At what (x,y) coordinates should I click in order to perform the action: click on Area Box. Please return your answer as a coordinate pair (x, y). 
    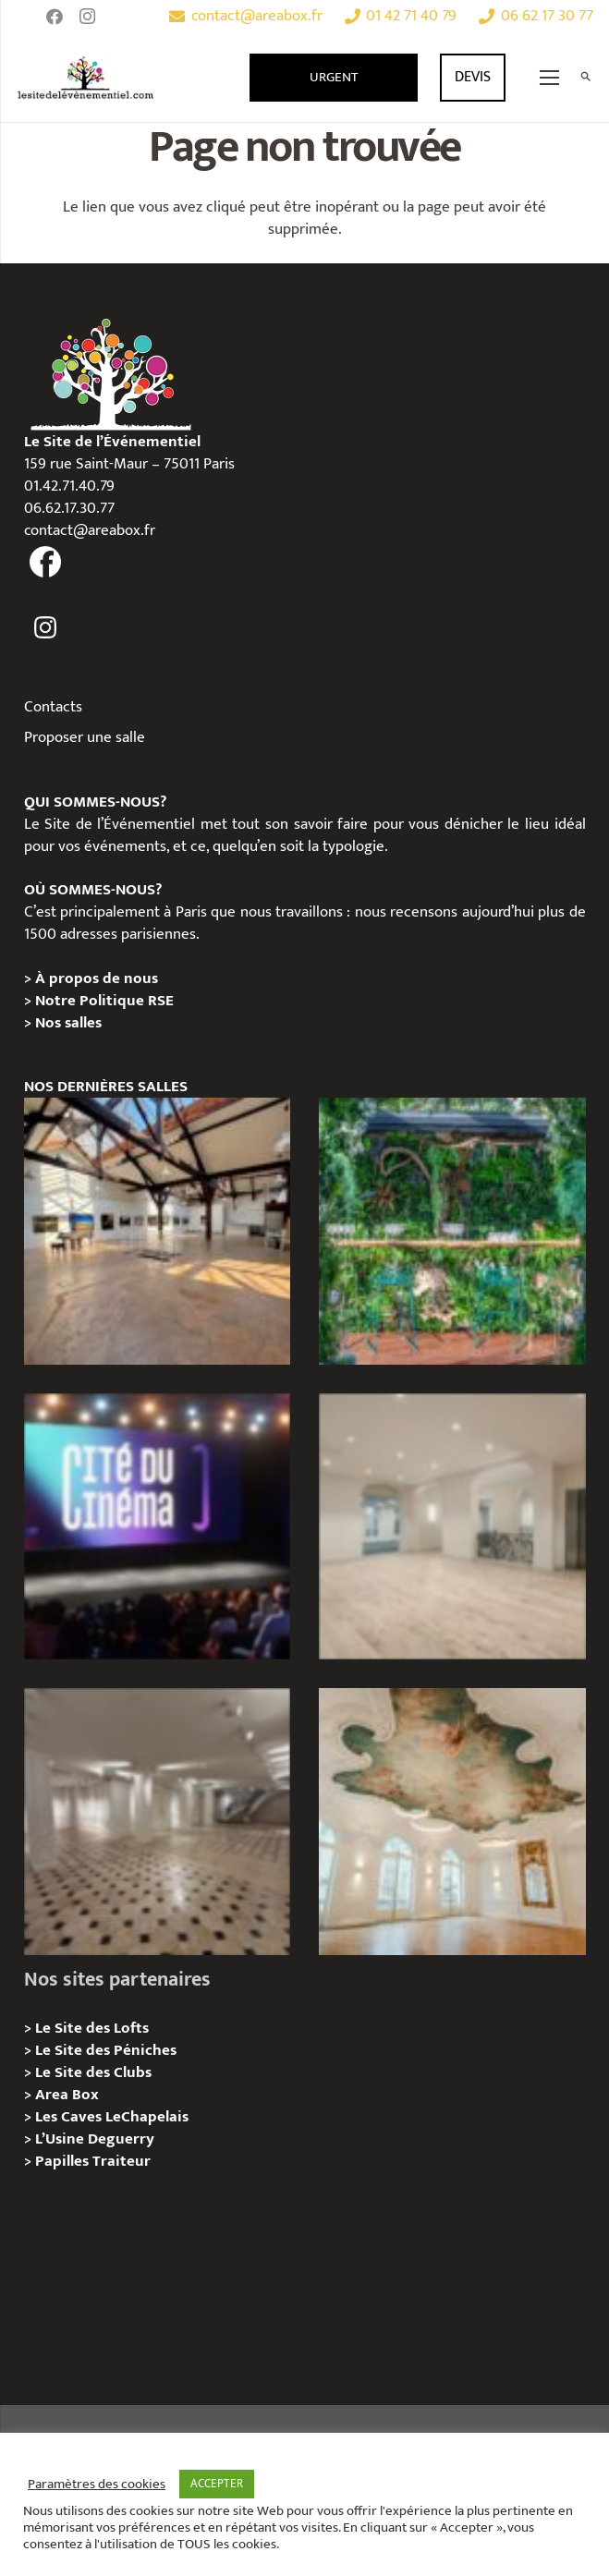
    Looking at the image, I should click on (67, 2095).